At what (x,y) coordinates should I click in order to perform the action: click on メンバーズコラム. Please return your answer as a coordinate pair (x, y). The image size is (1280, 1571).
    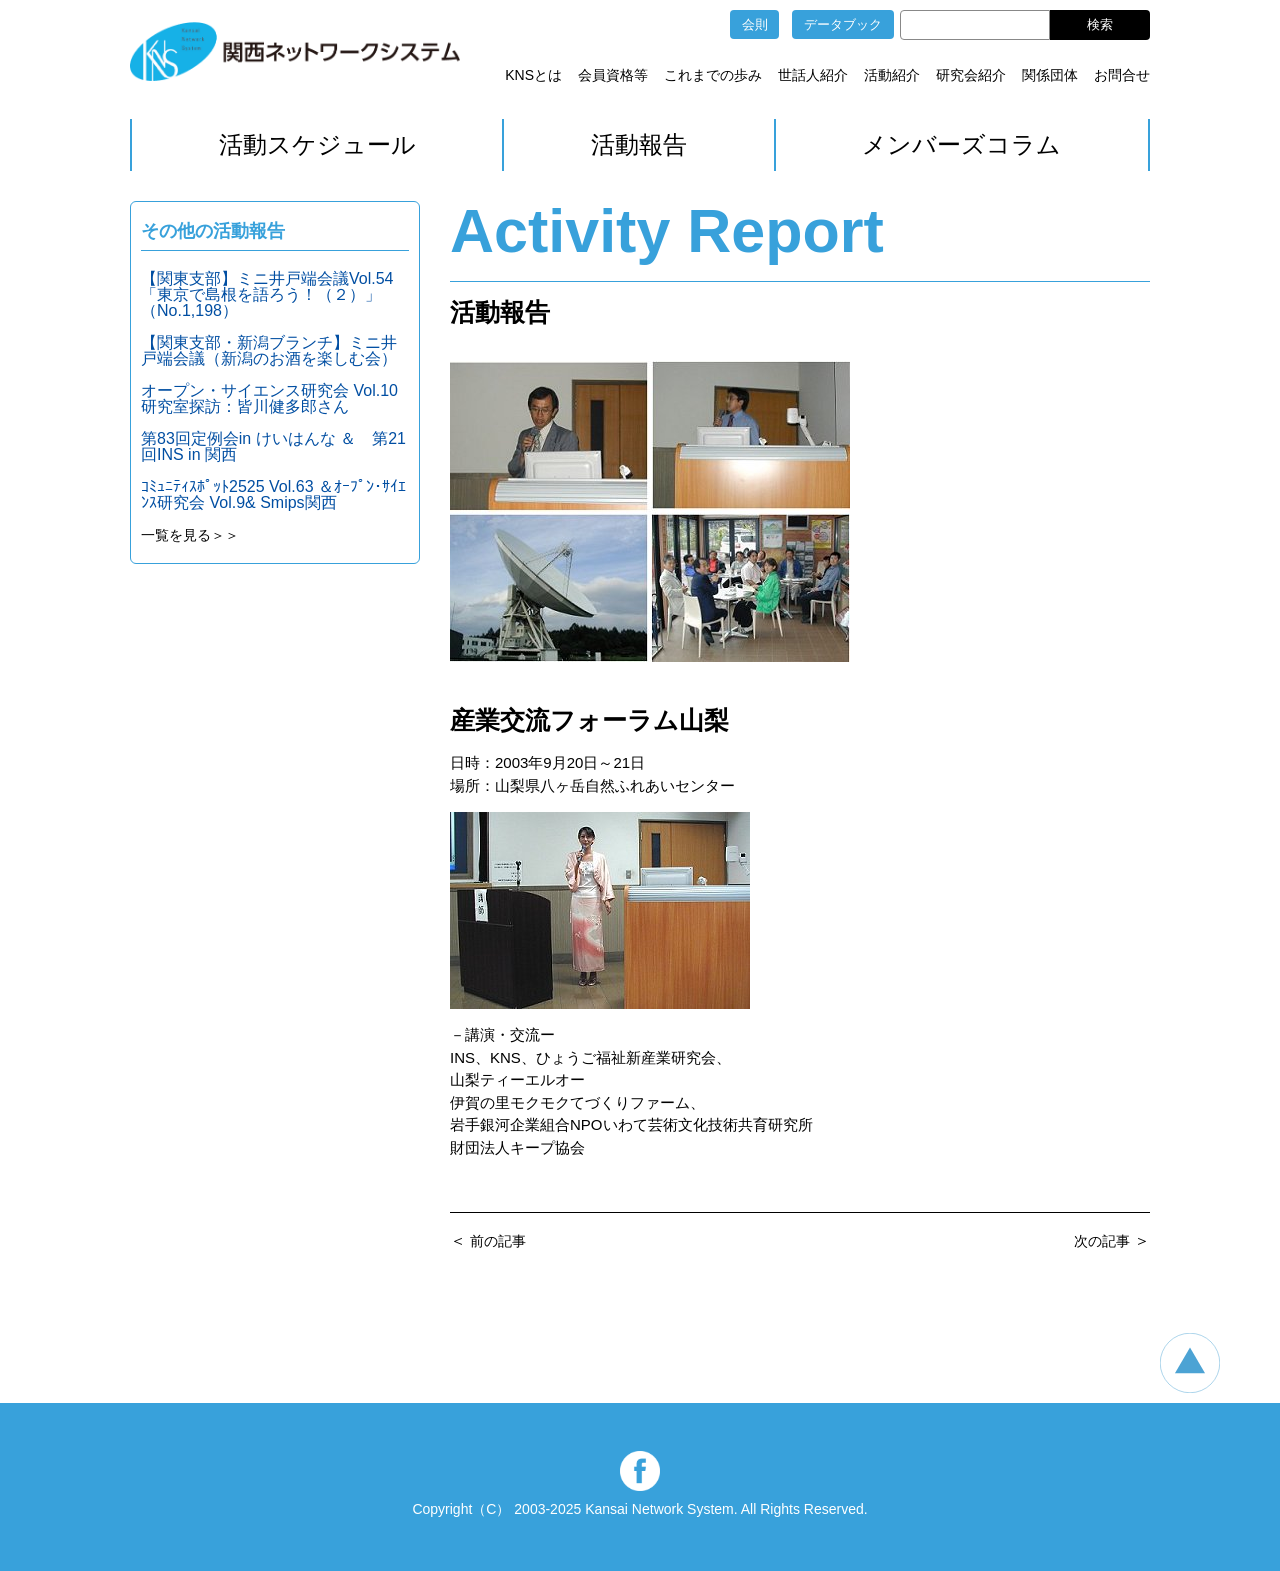
    Looking at the image, I should click on (961, 144).